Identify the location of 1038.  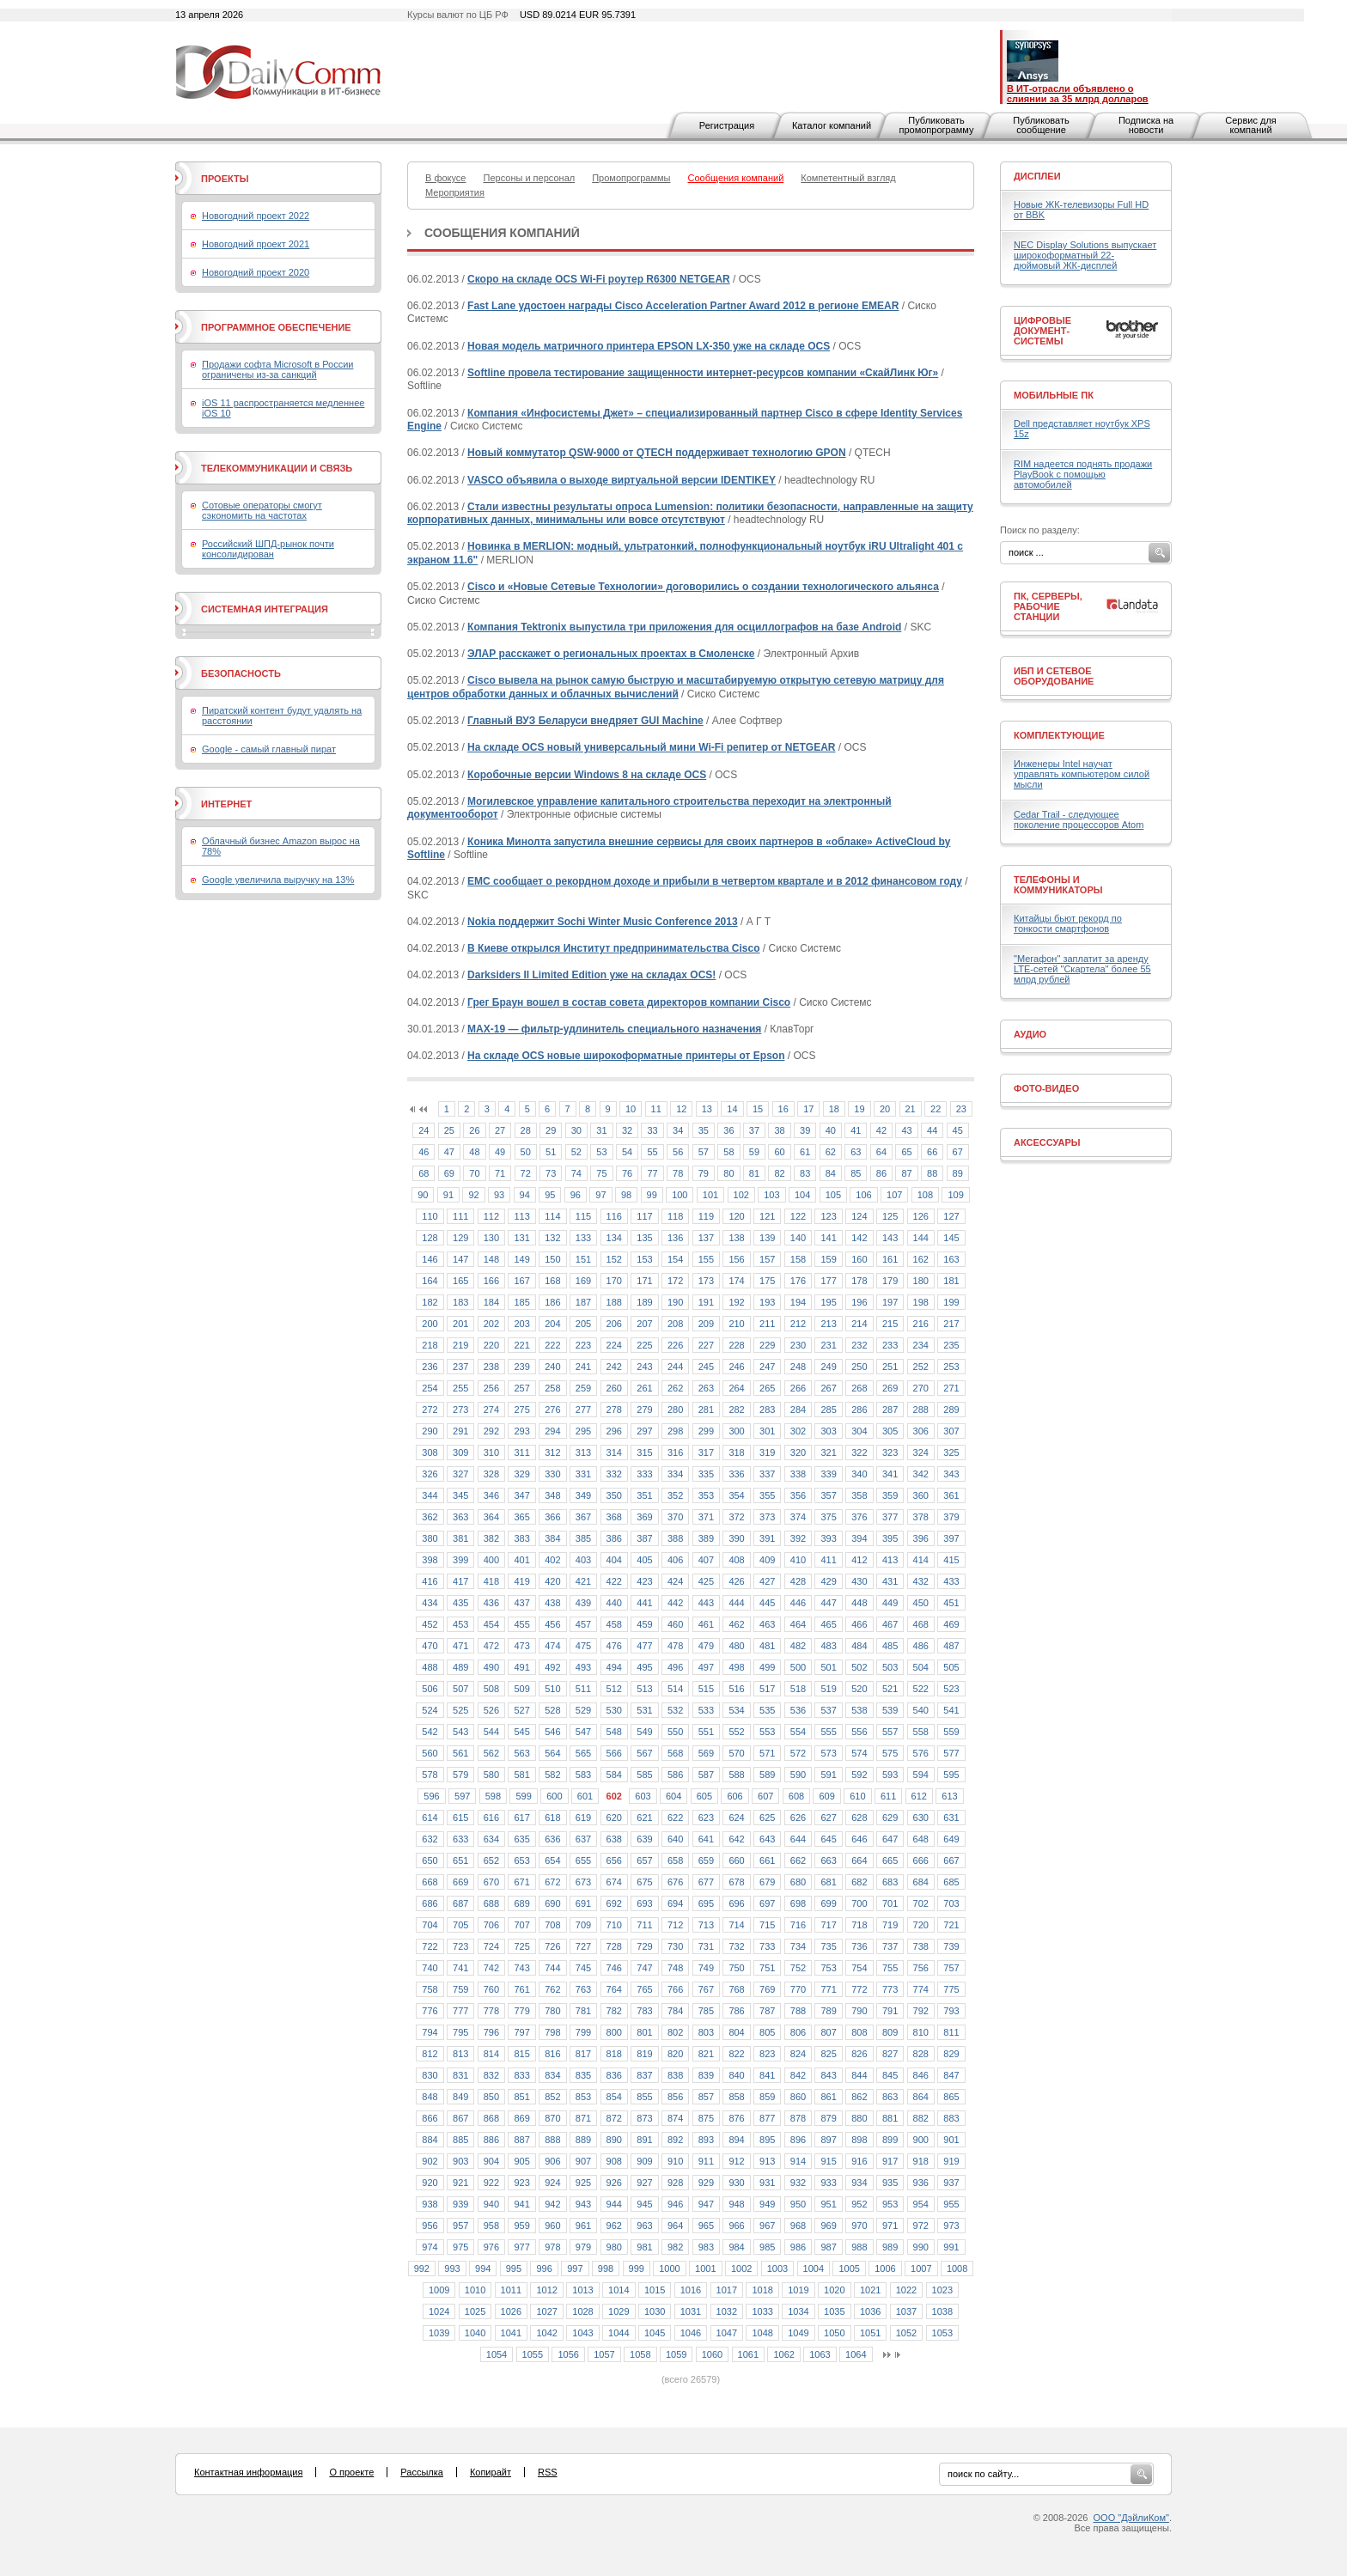
(942, 2311).